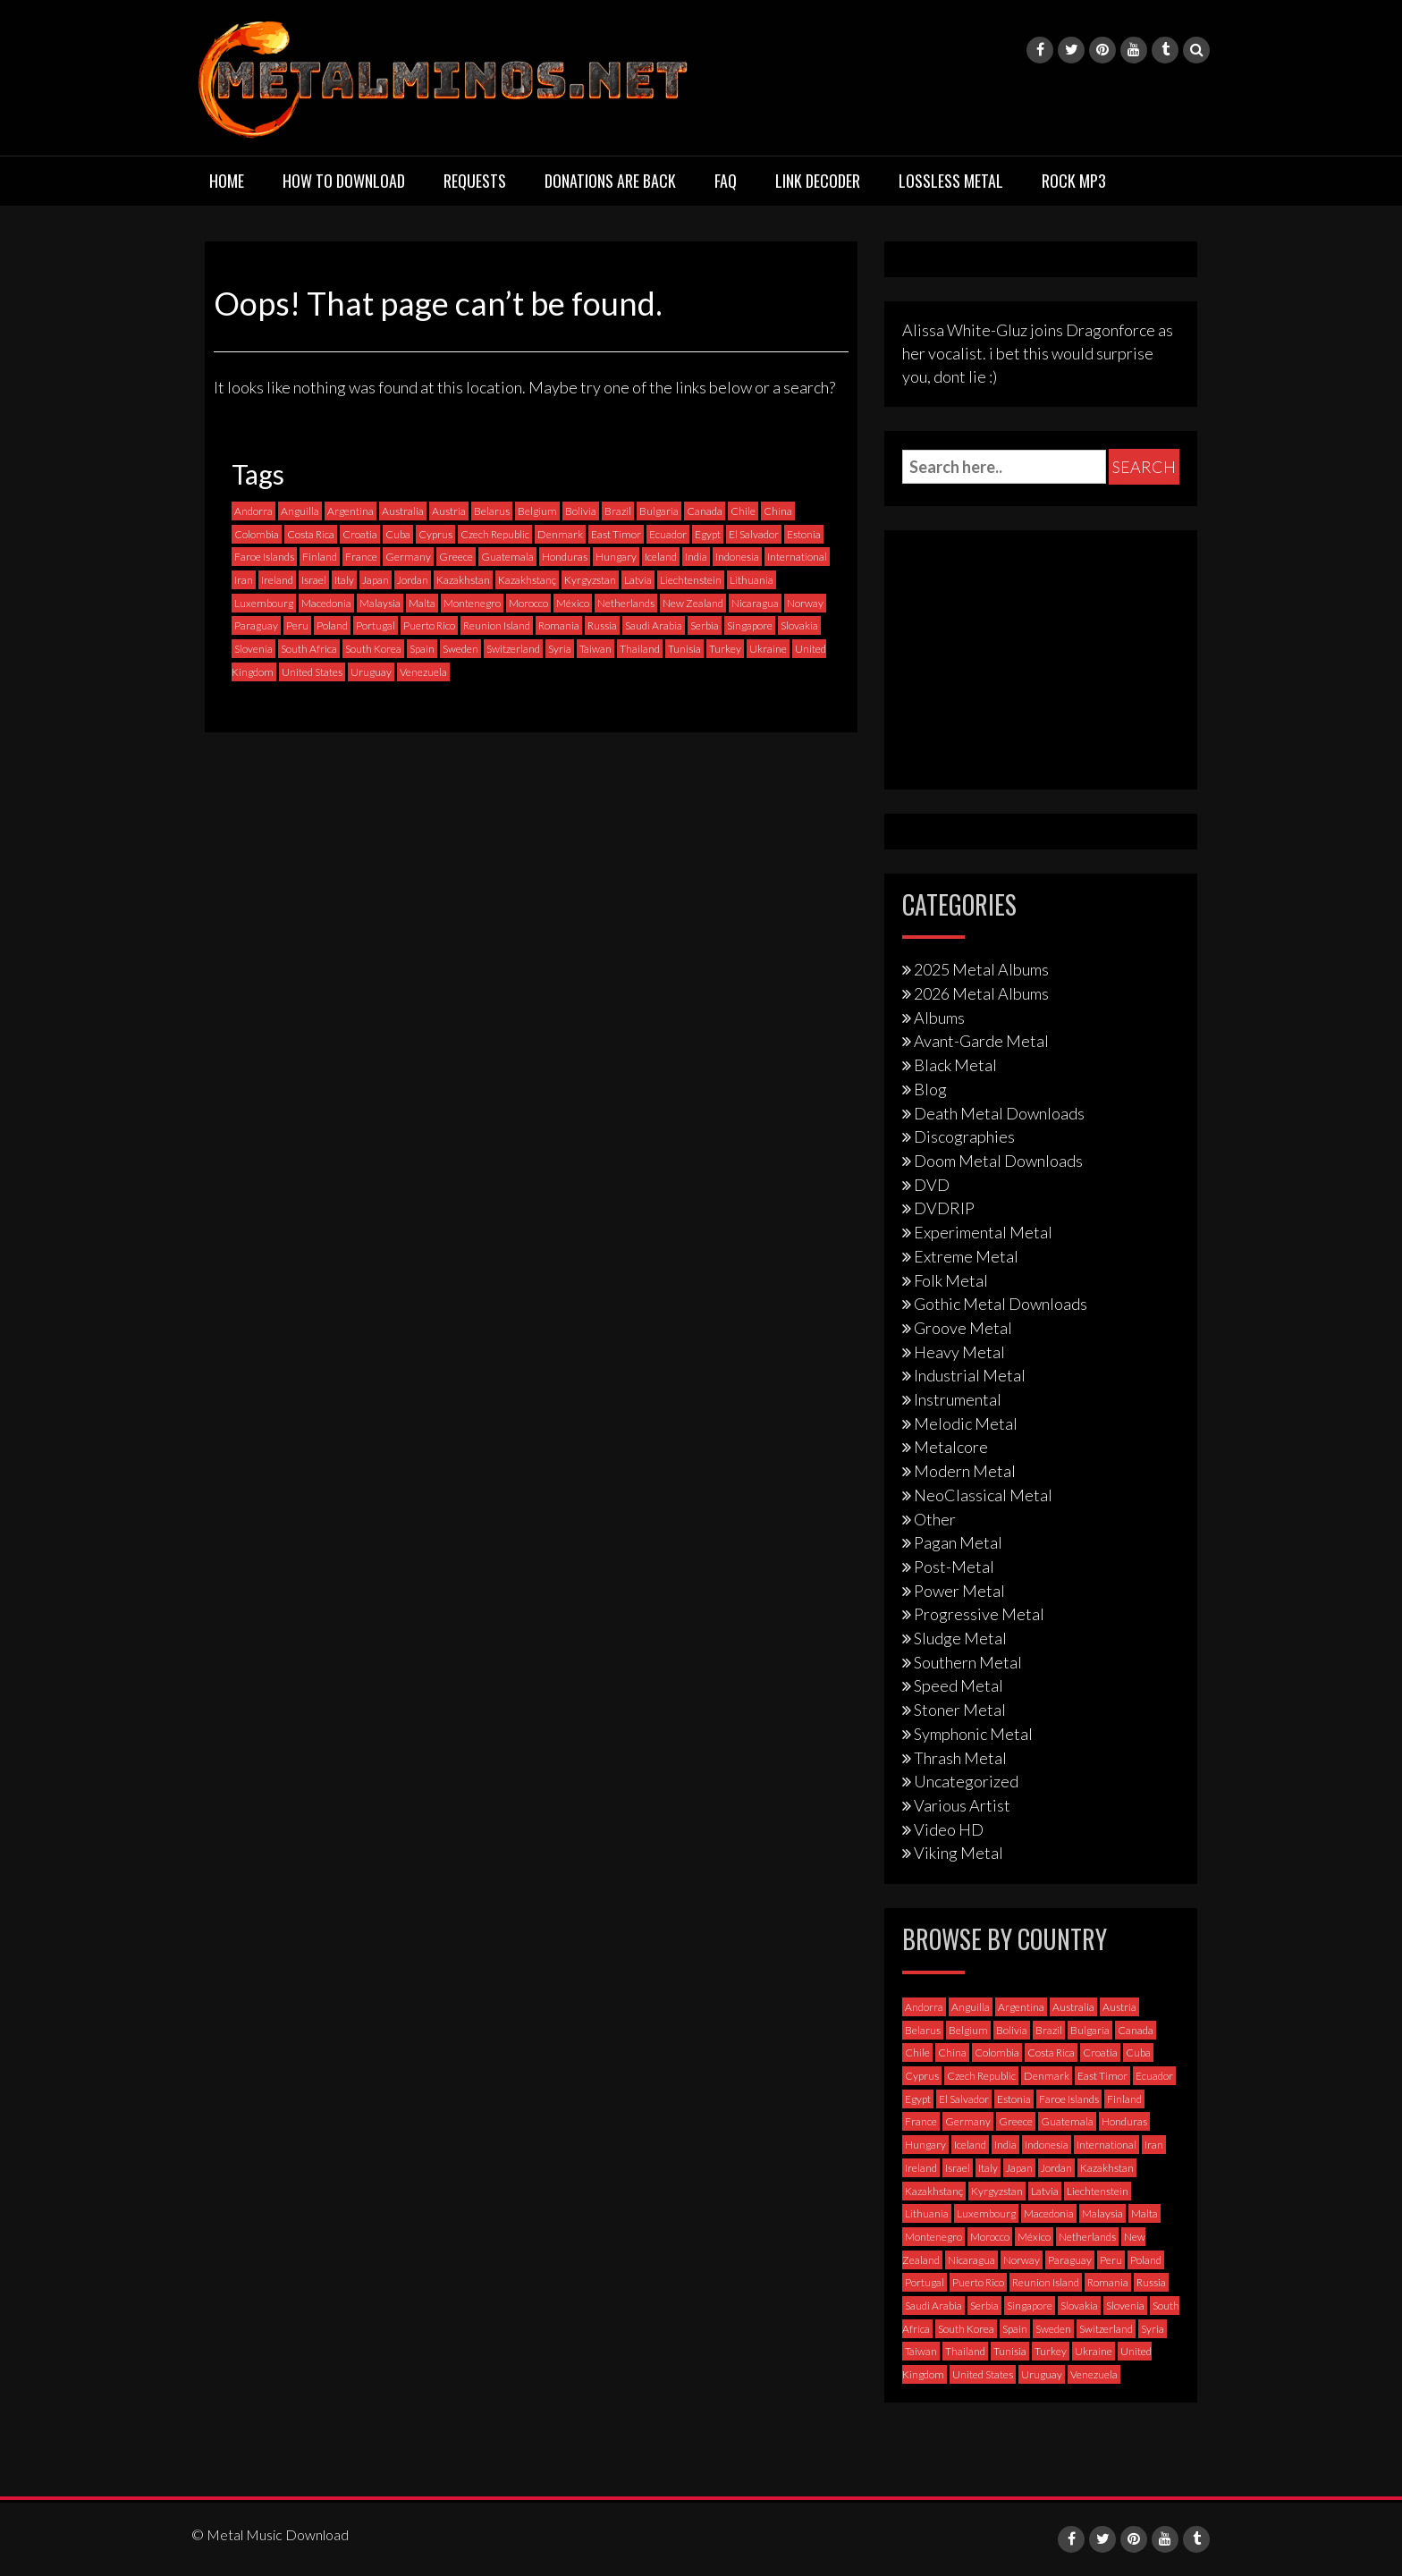 This screenshot has height=2576, width=1402. Describe the element at coordinates (243, 580) in the screenshot. I see `Iran [Iran (3 items)]` at that location.